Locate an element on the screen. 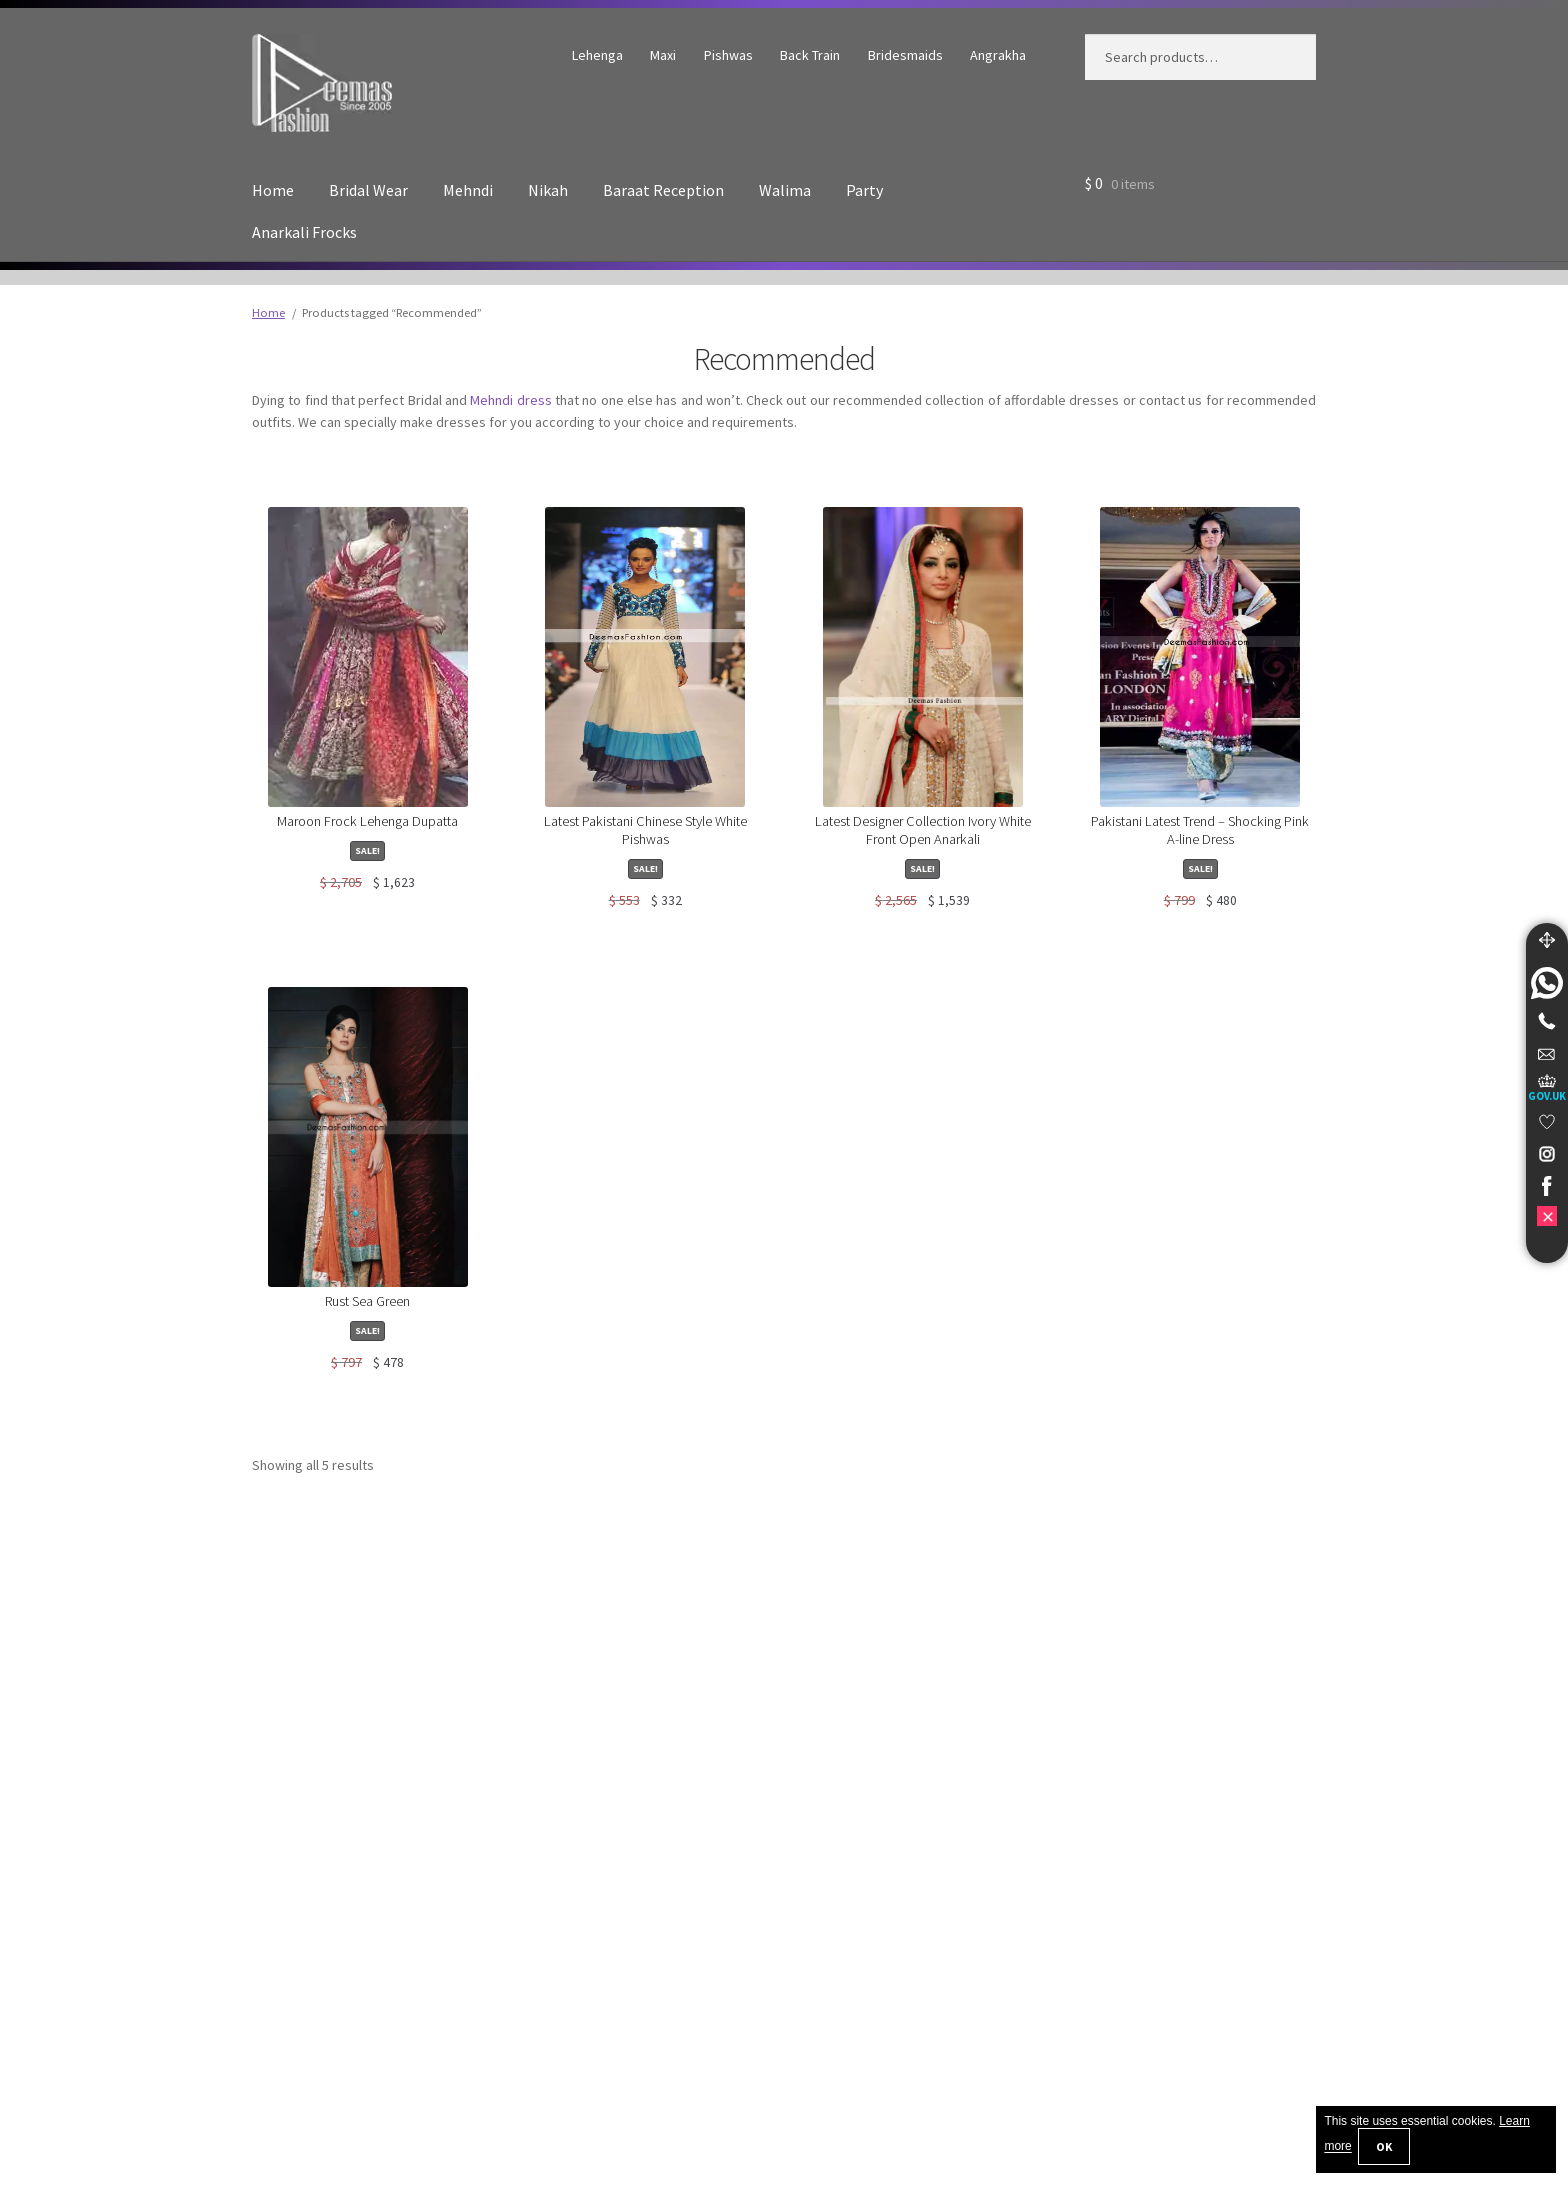 The image size is (1568, 2185). Angrakha is located at coordinates (998, 55).